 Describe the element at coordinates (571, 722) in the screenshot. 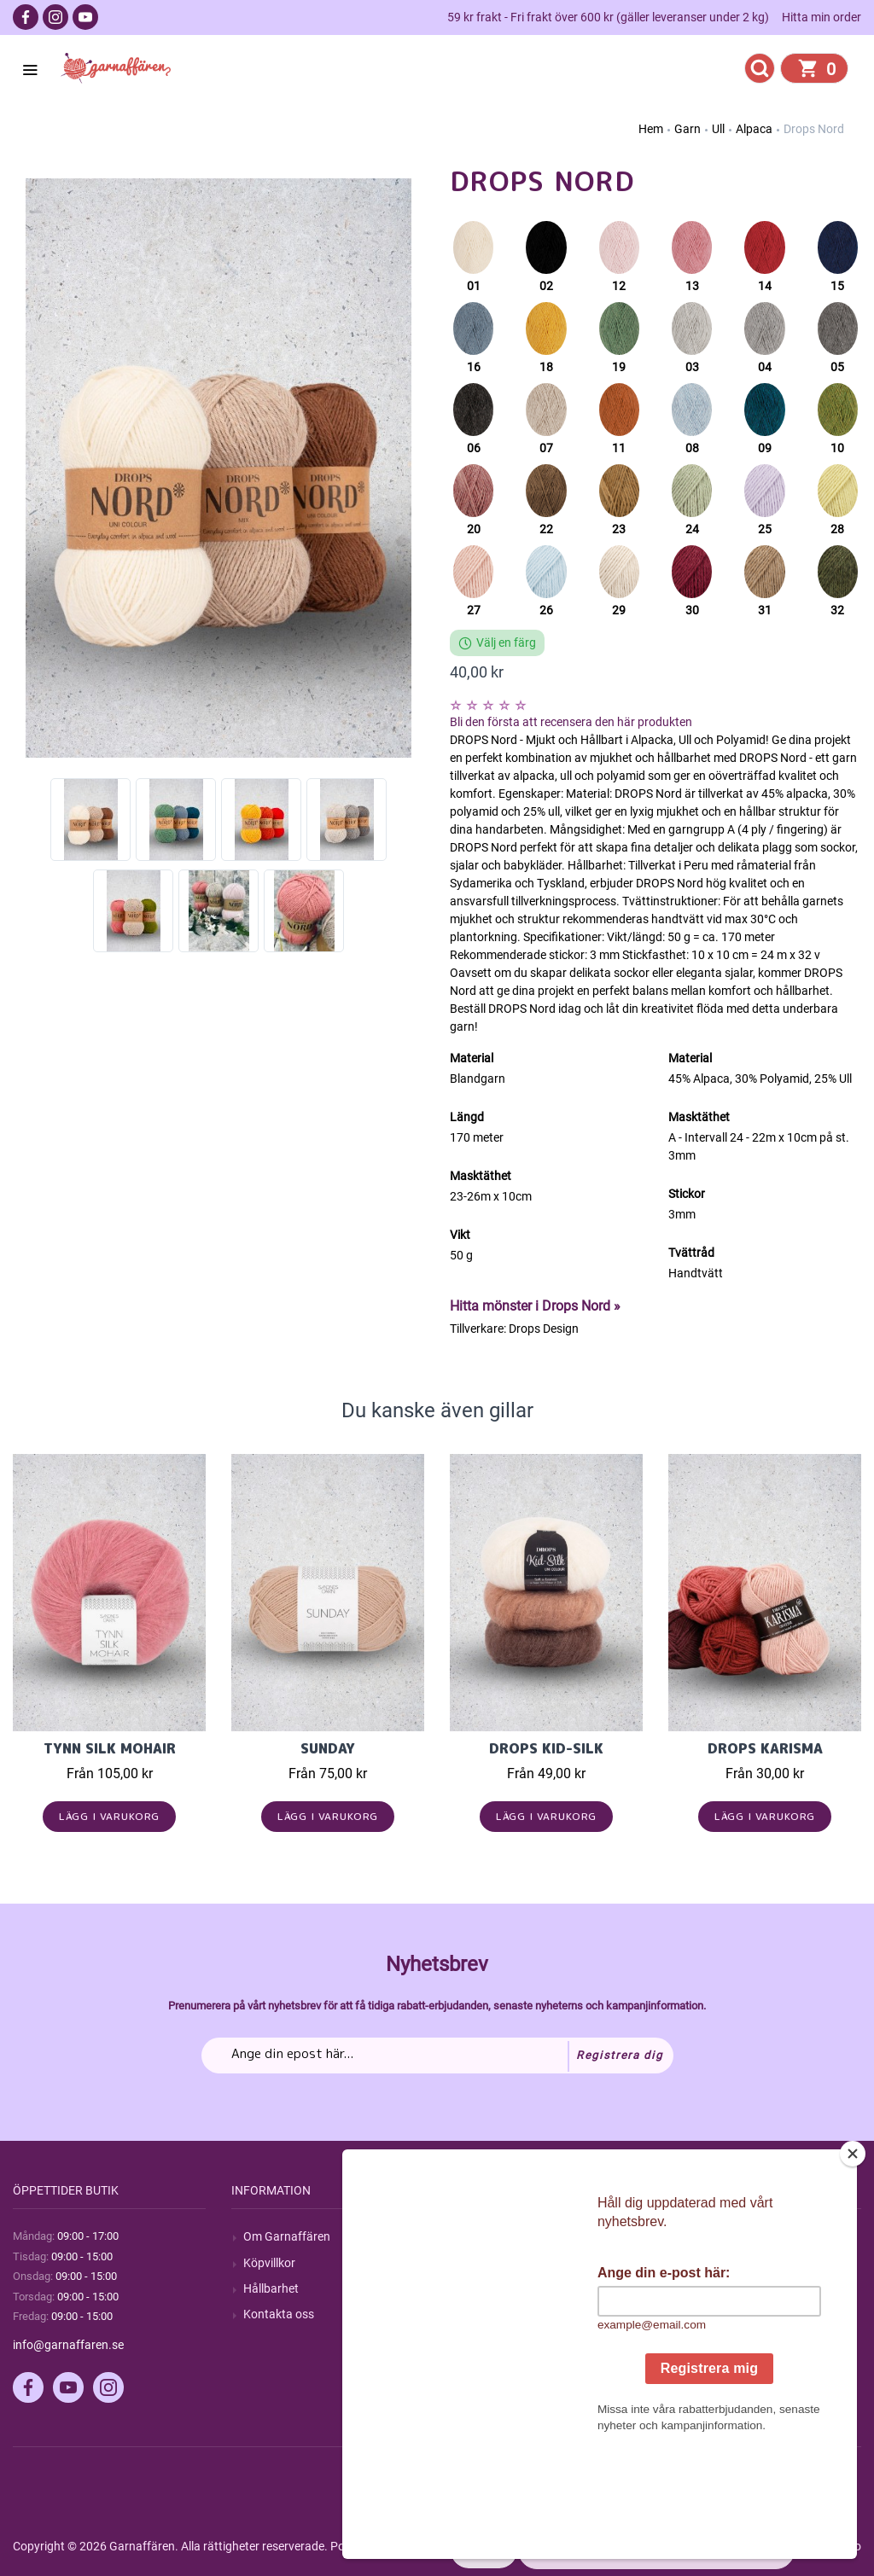

I see `Bli den första att recensera den här produkten` at that location.